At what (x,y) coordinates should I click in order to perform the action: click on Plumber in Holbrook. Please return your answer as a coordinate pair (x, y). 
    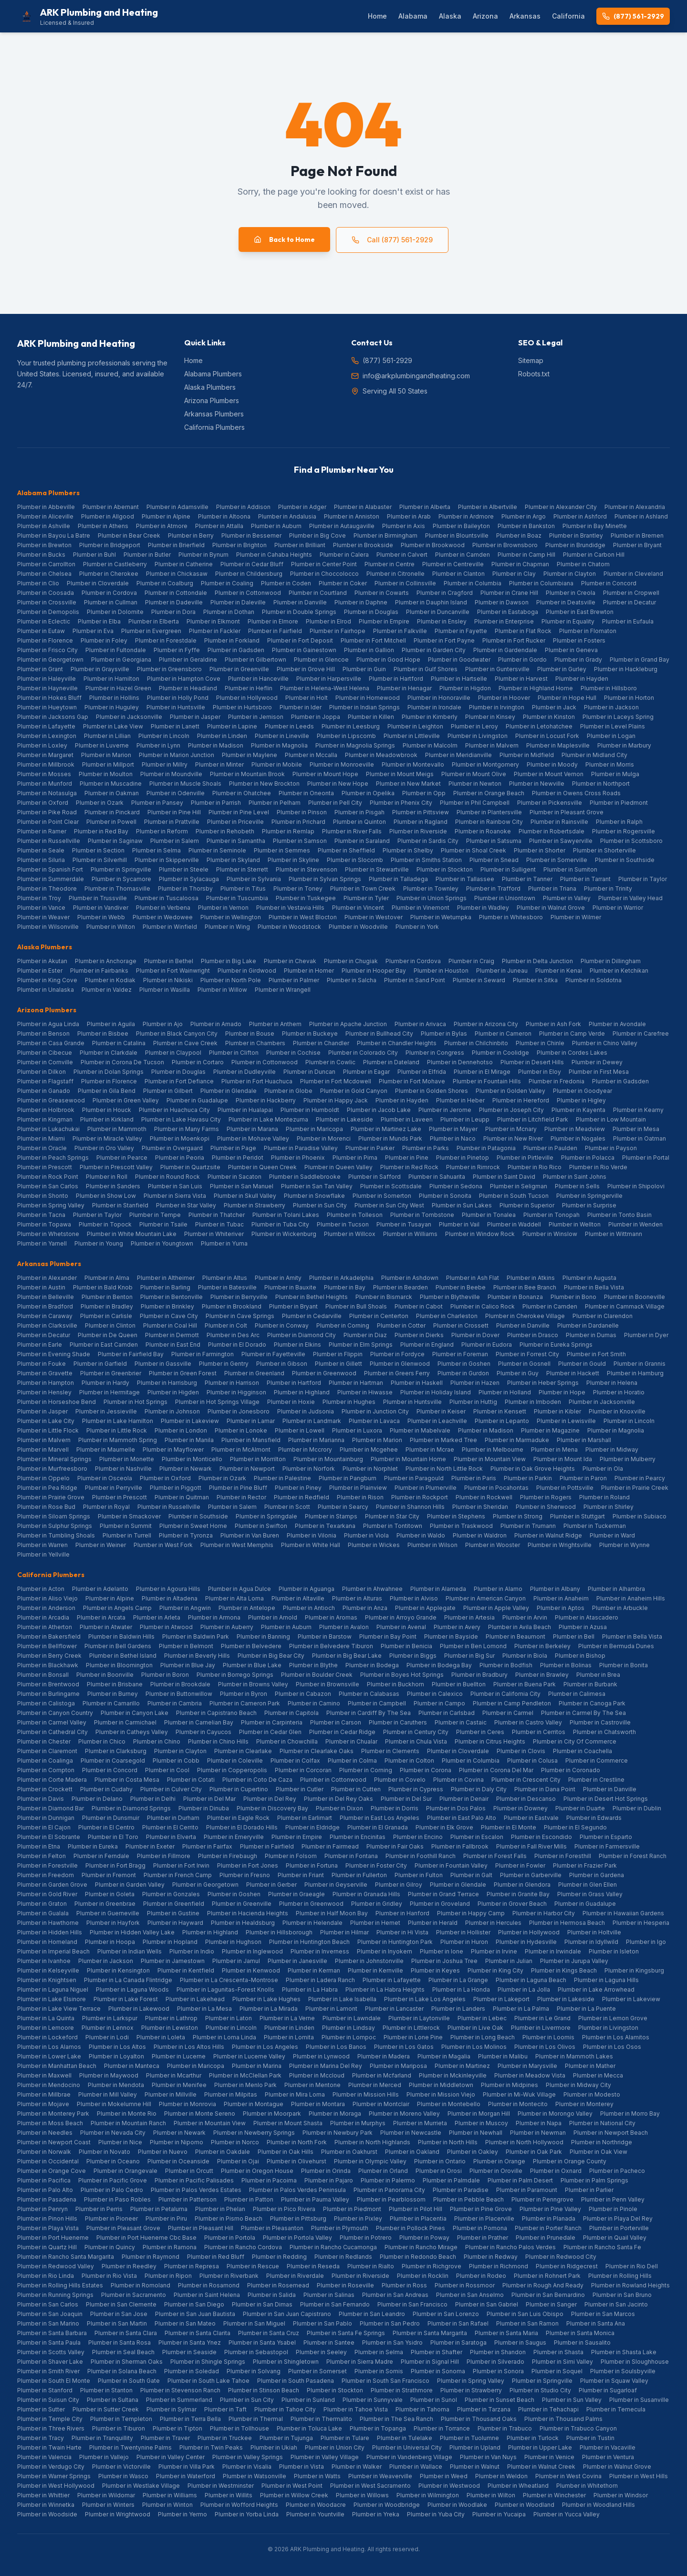
    Looking at the image, I should click on (45, 1109).